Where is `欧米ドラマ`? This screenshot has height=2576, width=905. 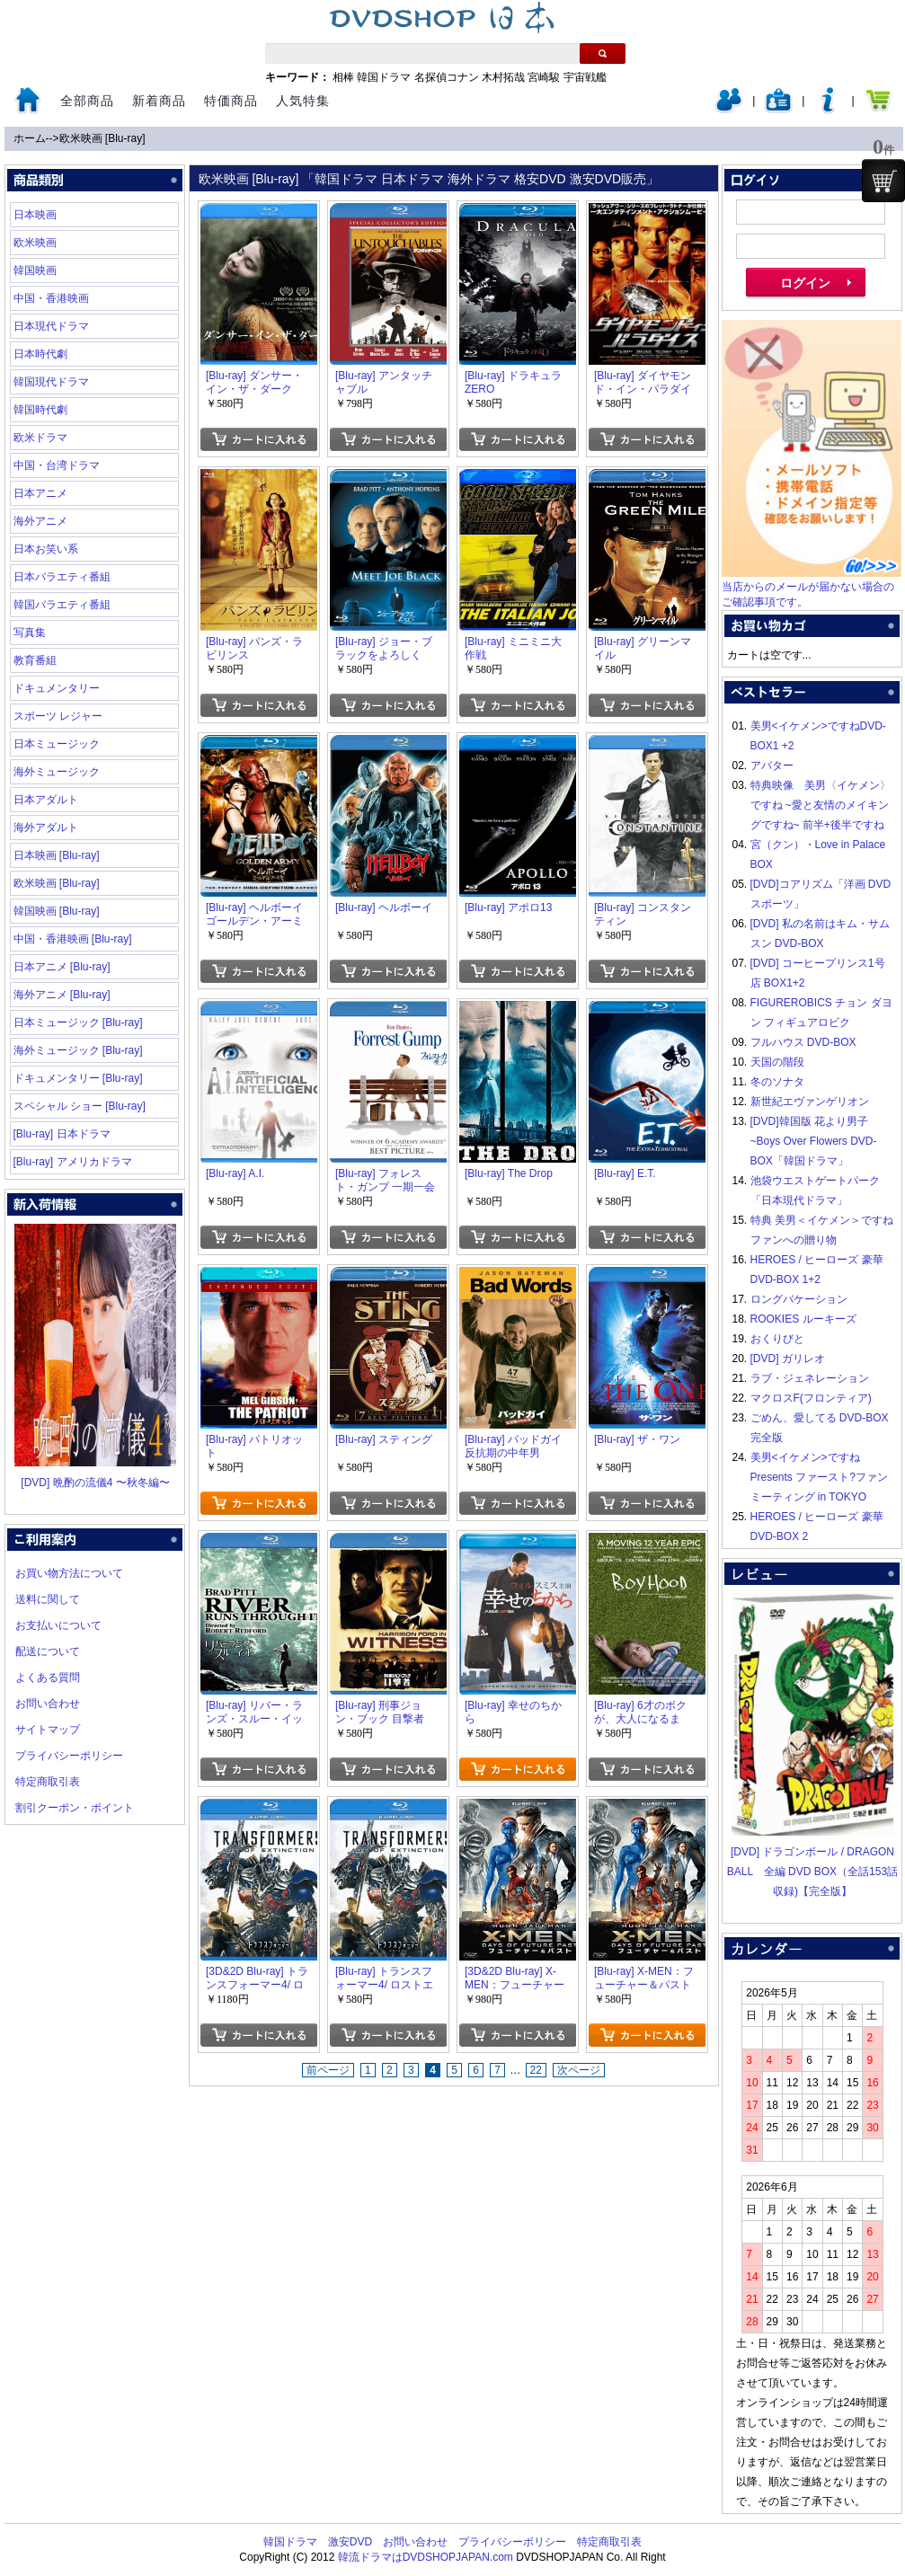
欧米ドラマ is located at coordinates (40, 437).